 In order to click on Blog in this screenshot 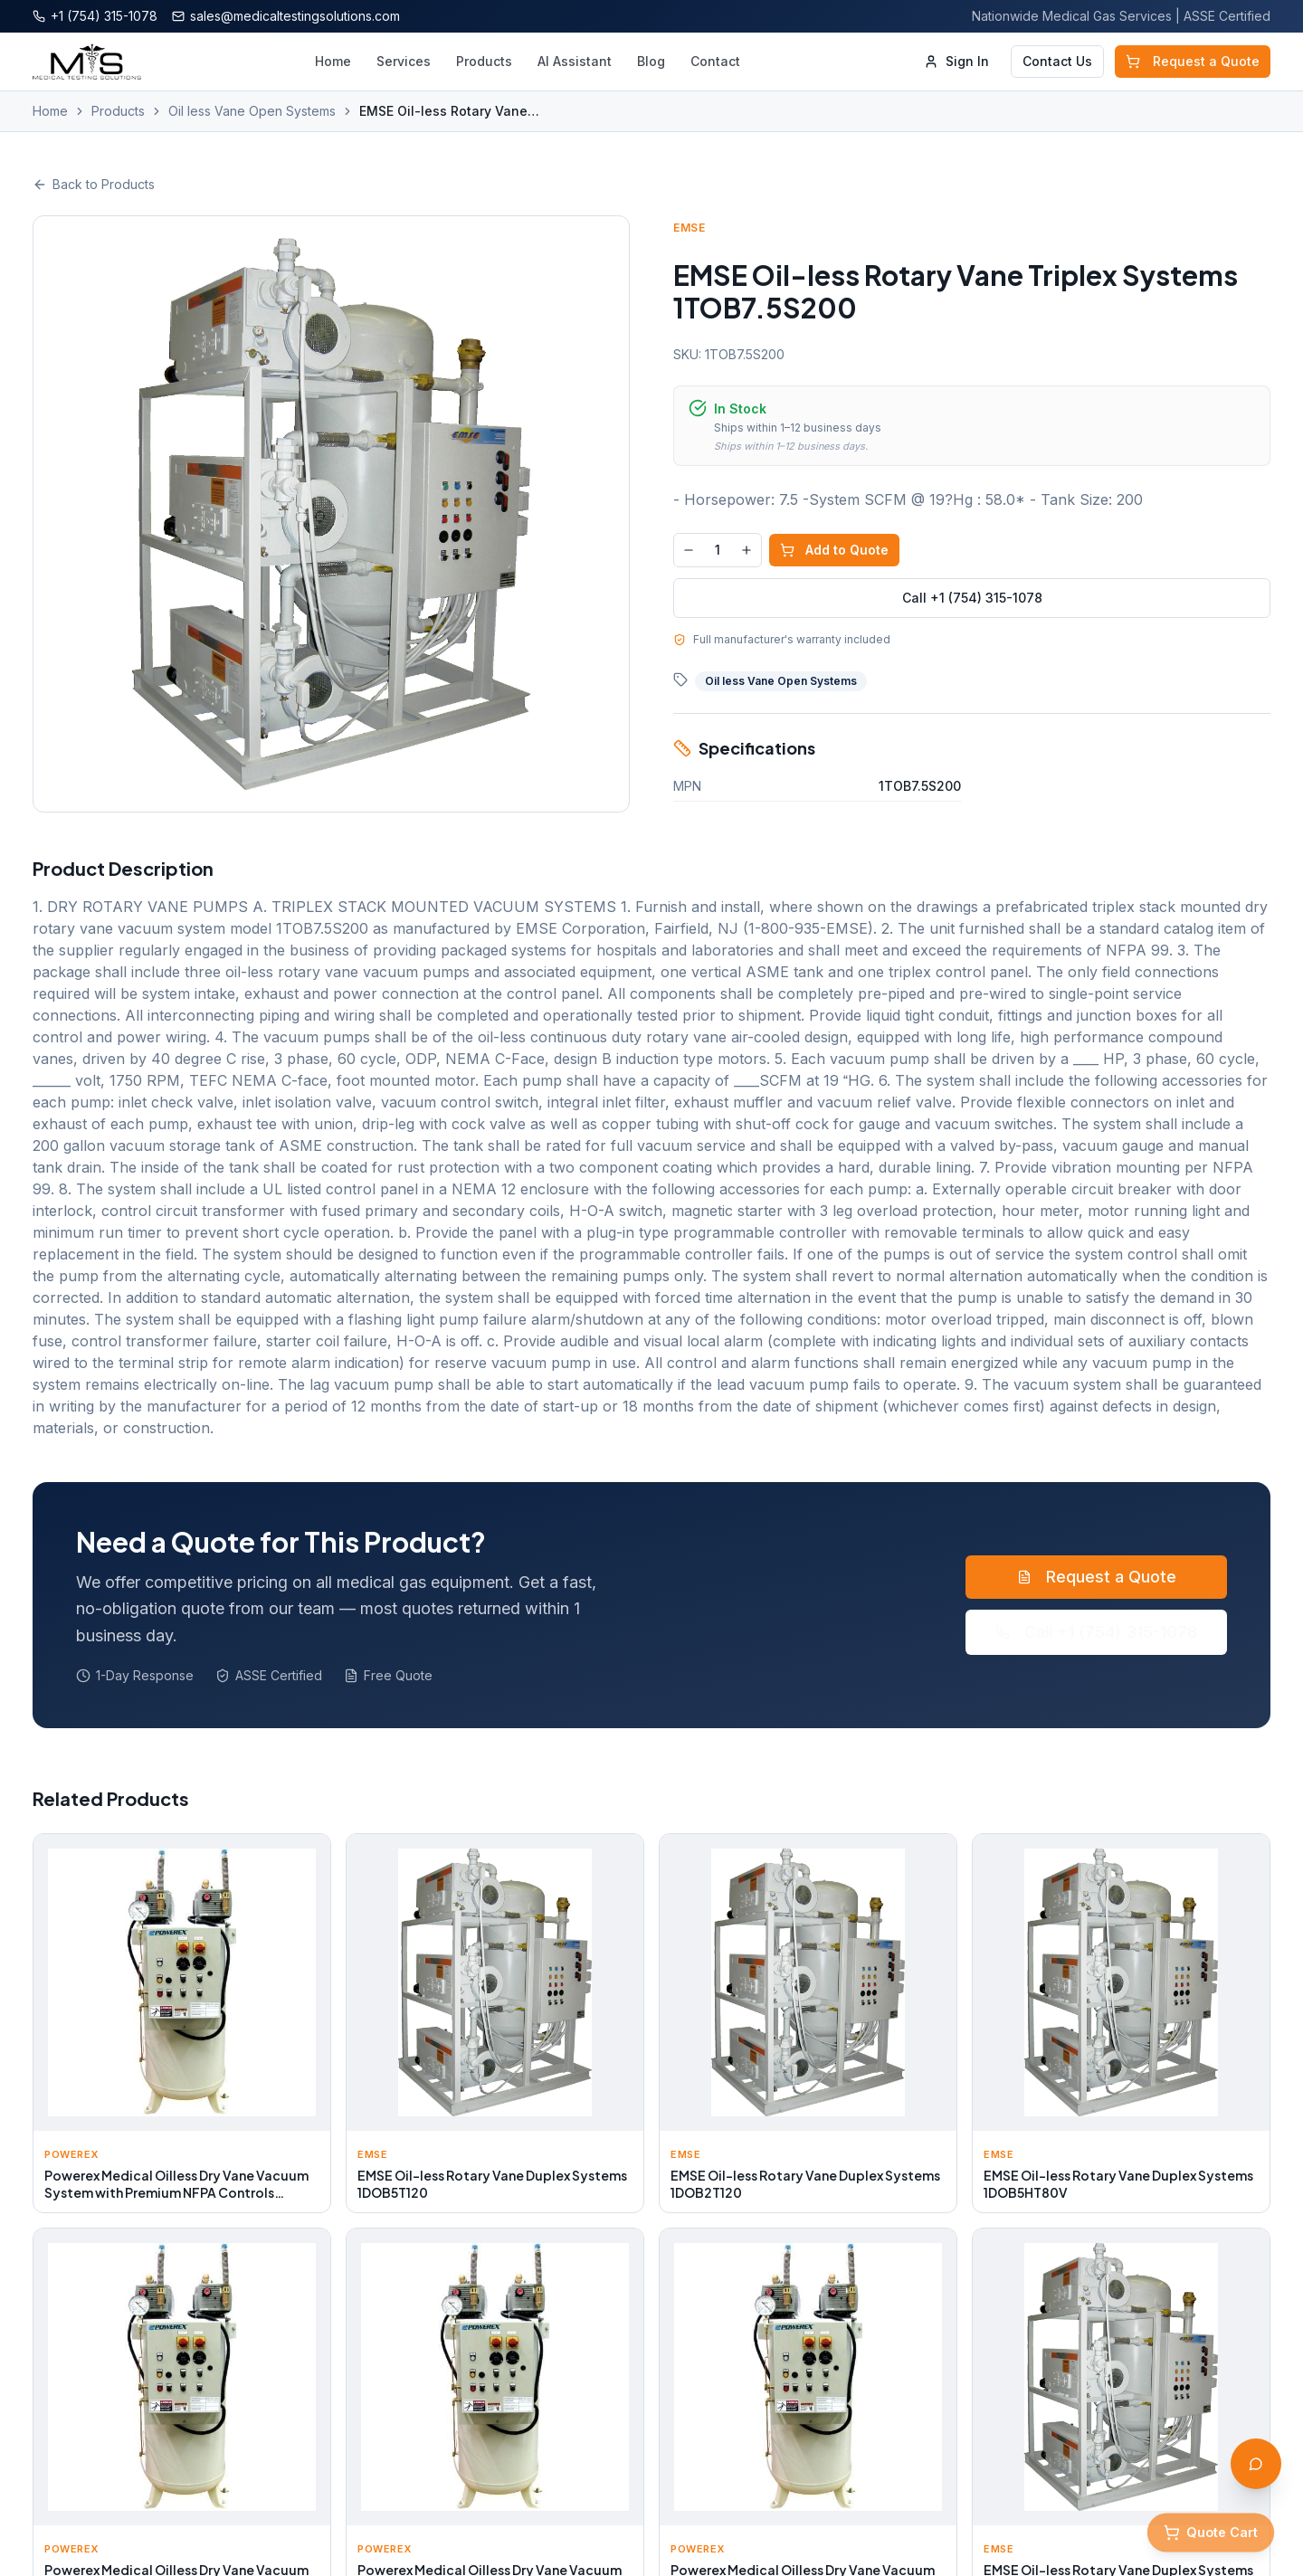, I will do `click(651, 61)`.